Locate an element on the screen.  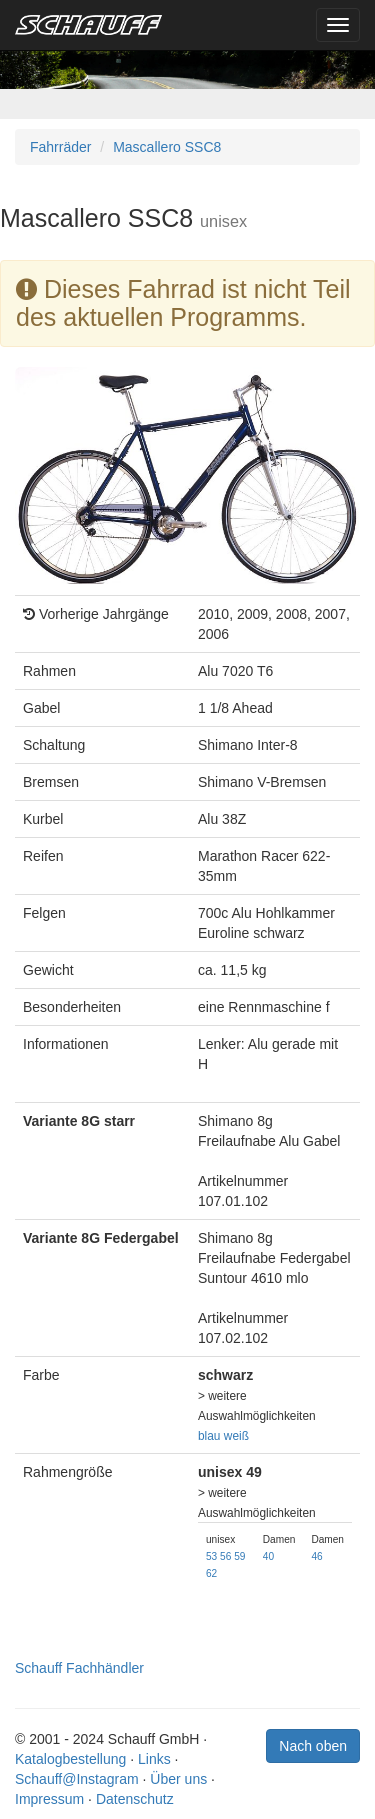
blau is located at coordinates (209, 1436).